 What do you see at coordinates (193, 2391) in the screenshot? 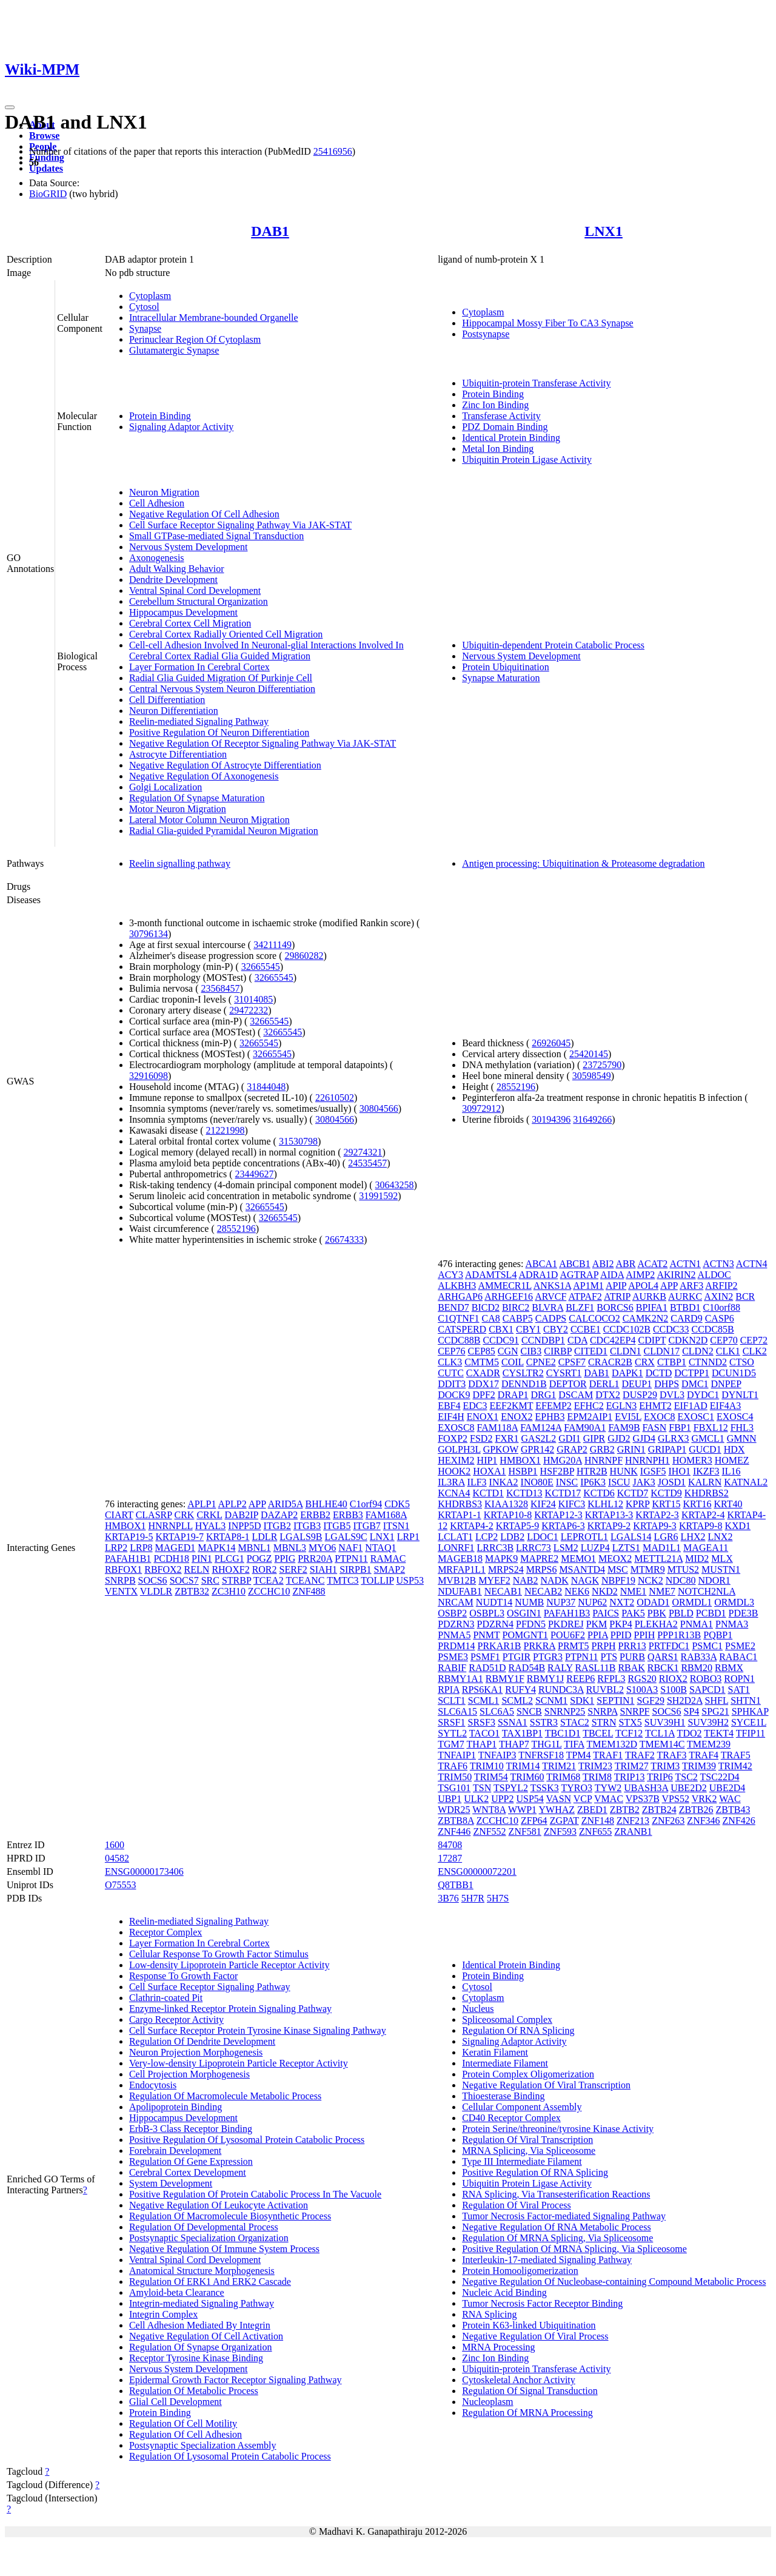
I see `Regulation Of Metabolic Process` at bounding box center [193, 2391].